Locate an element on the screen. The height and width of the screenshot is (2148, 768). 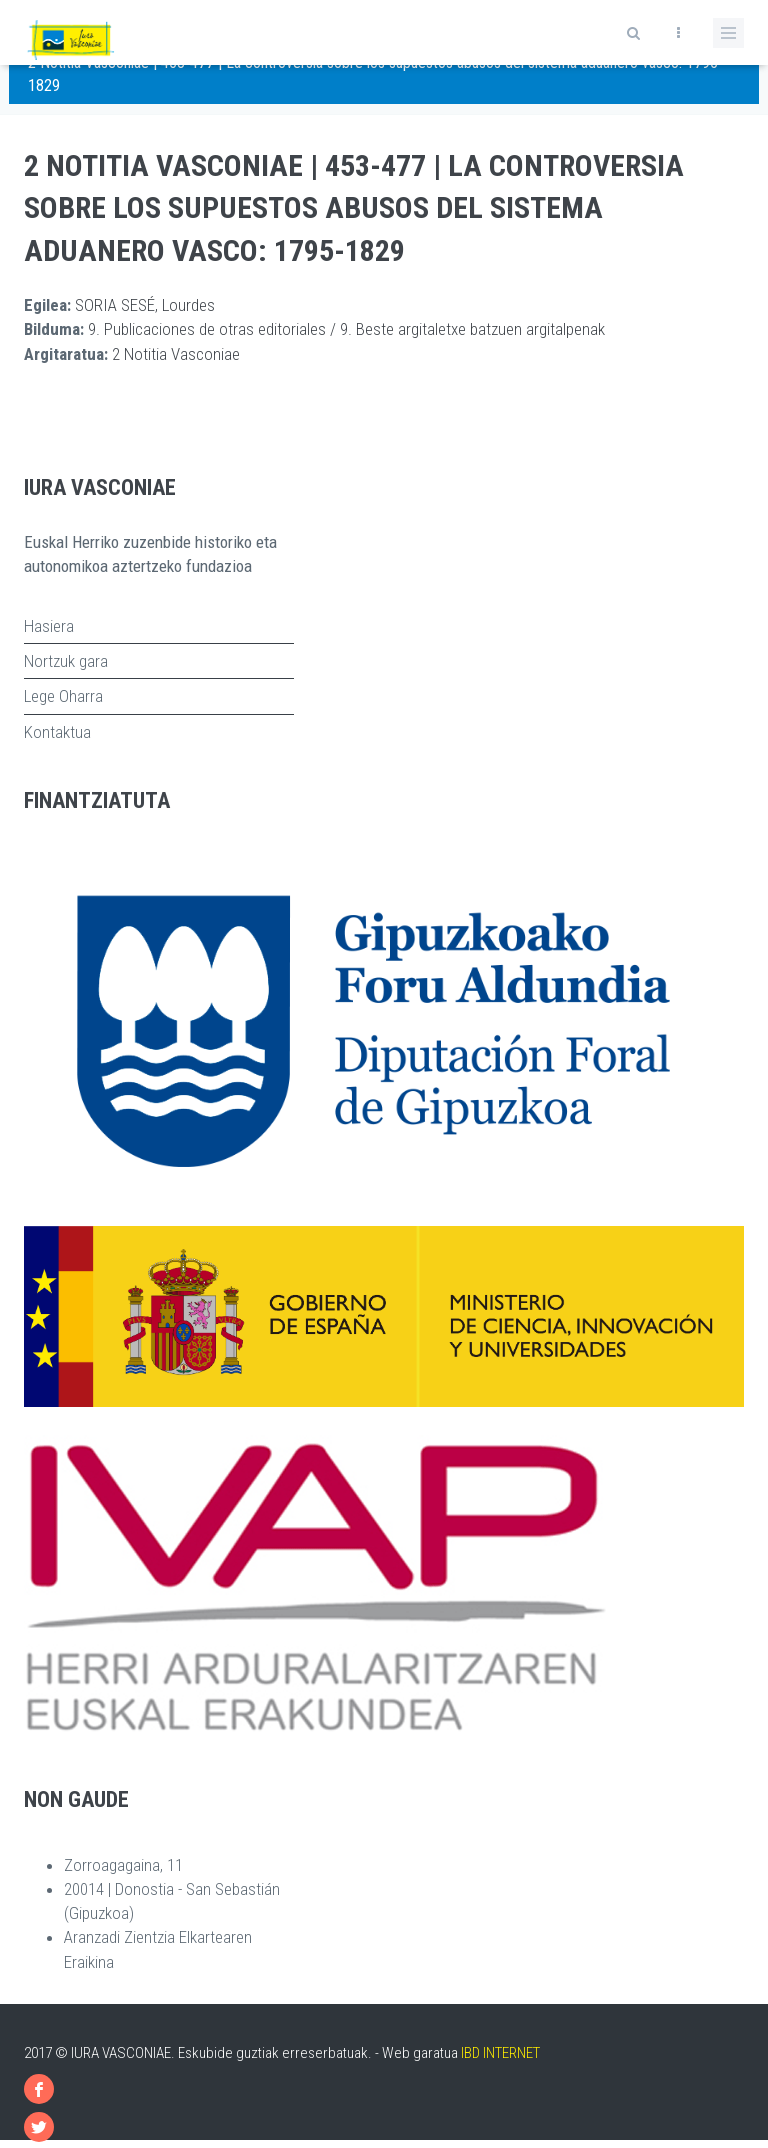
9. Publicaciones de otras editoriales / 9. Beste argitaletxe batzuen argitalpenak is located at coordinates (346, 329).